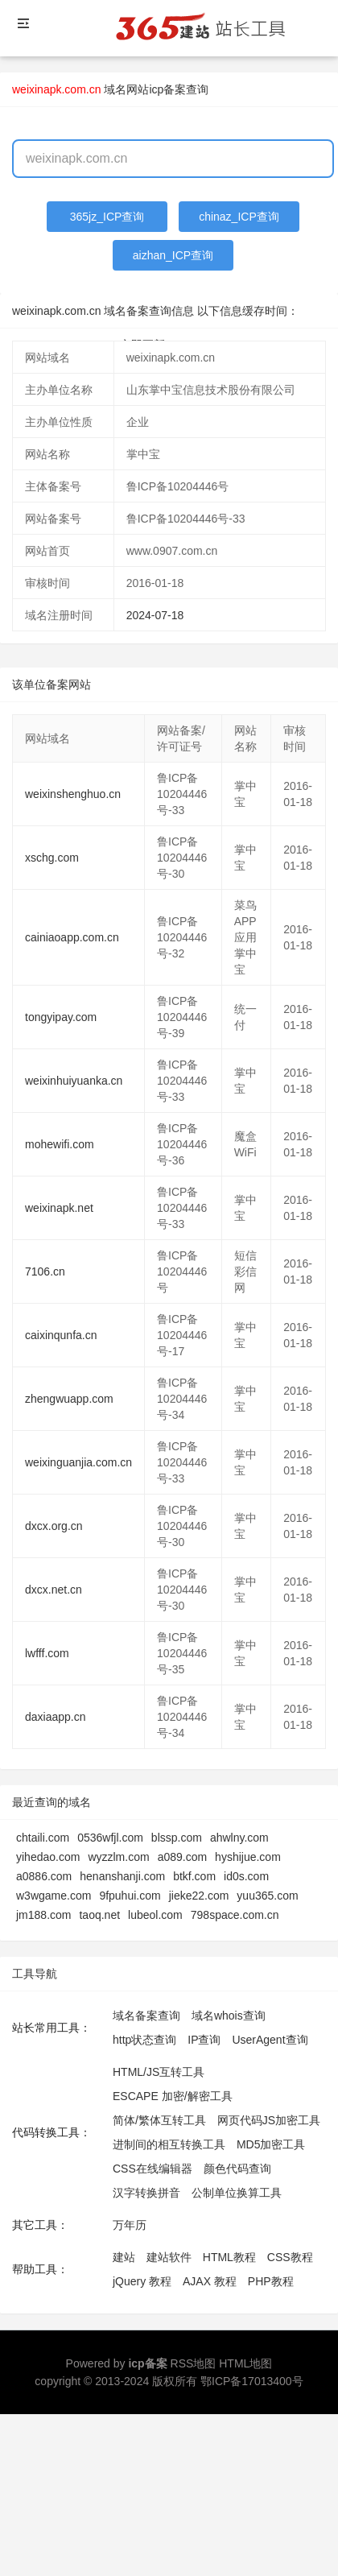  I want to click on 颜色代码查询, so click(237, 2168).